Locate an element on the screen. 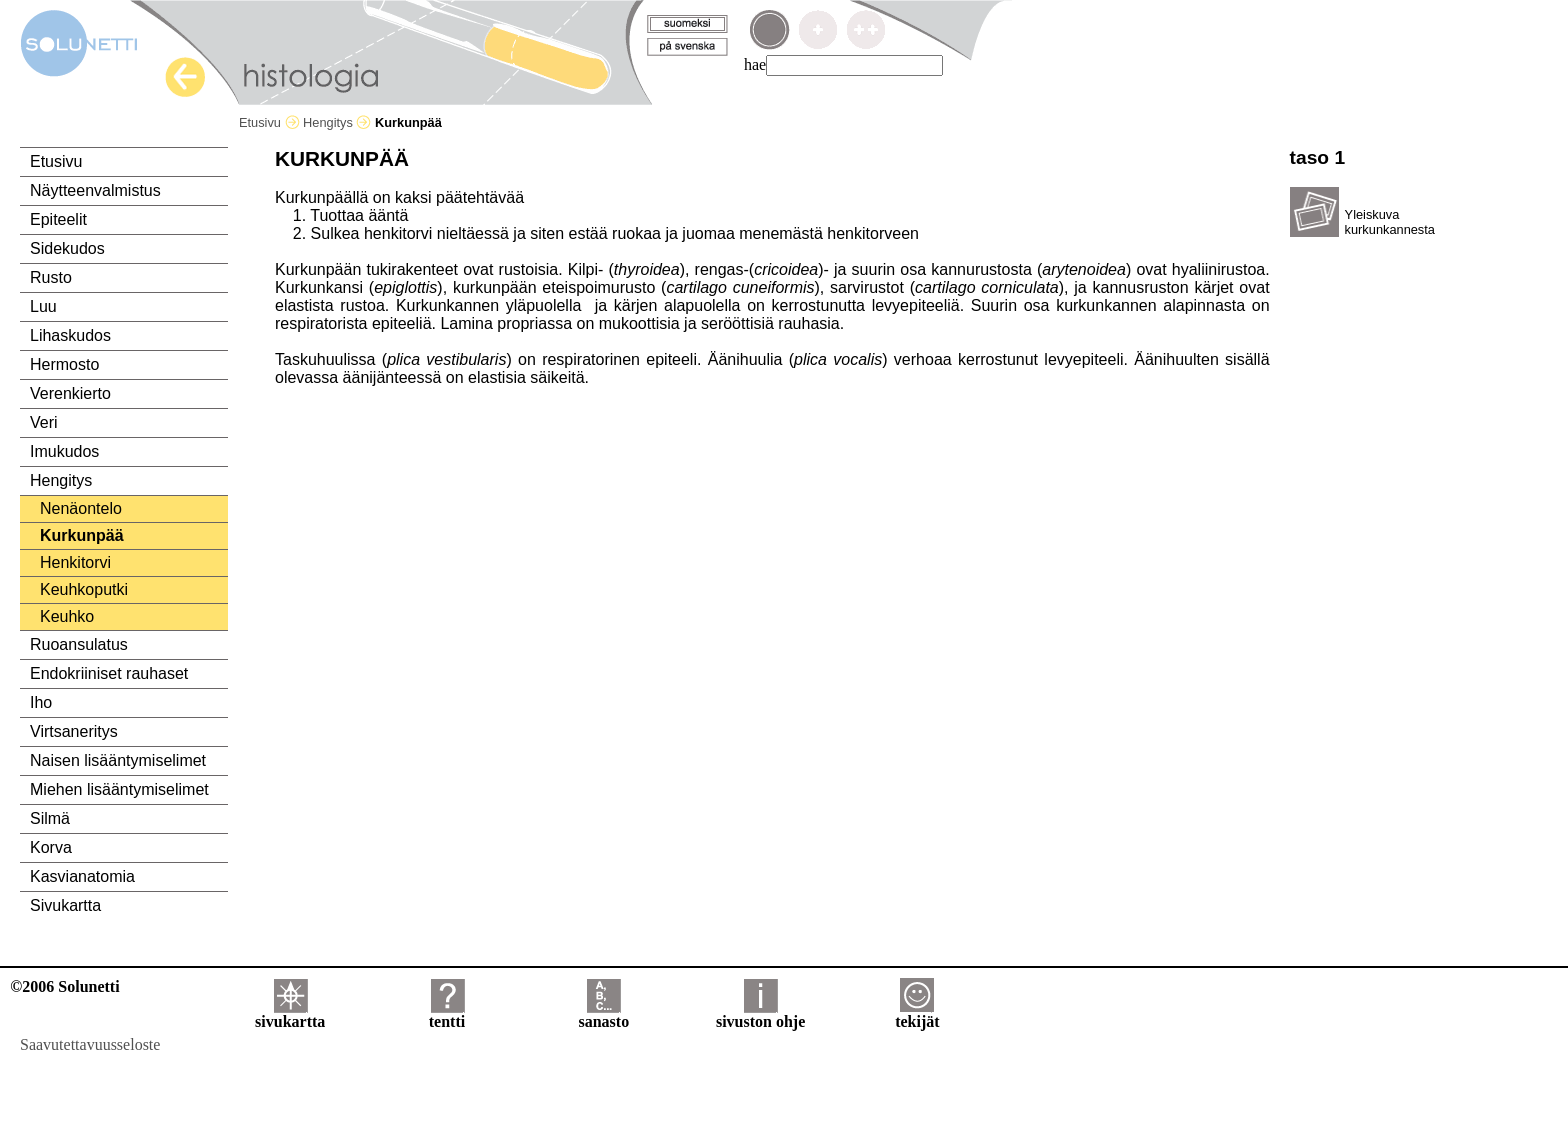 The image size is (1568, 1126). Keuhkoputki is located at coordinates (84, 589).